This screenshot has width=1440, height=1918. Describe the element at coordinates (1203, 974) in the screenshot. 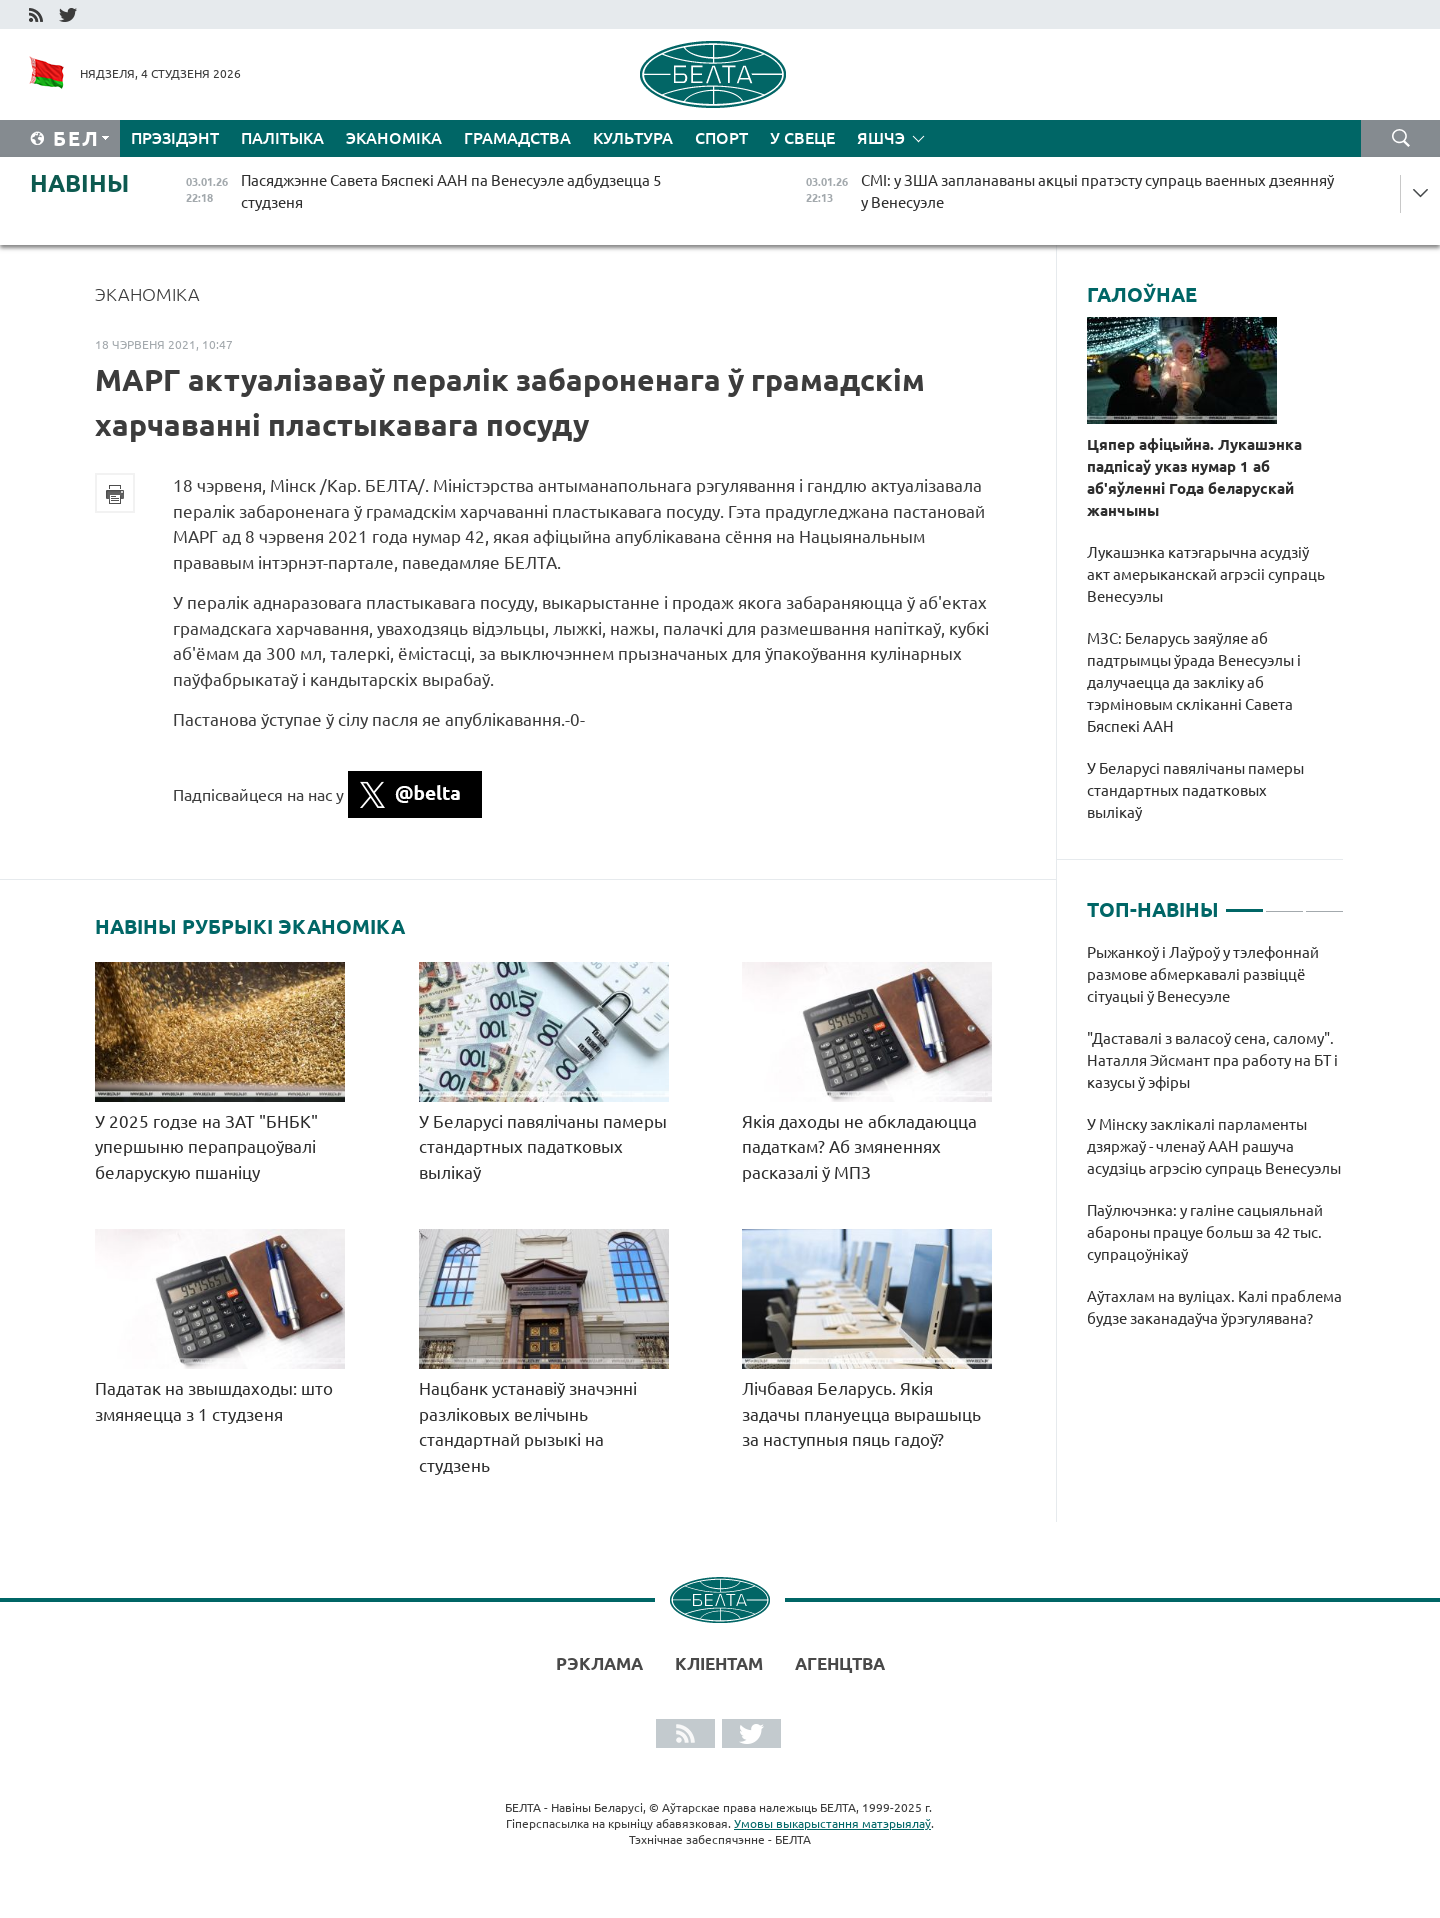

I see `Рыжанкоў і Лаўроў у тэлефоннай размове абмеркавалі развіццё сітуацыі ў Венесуэле` at that location.